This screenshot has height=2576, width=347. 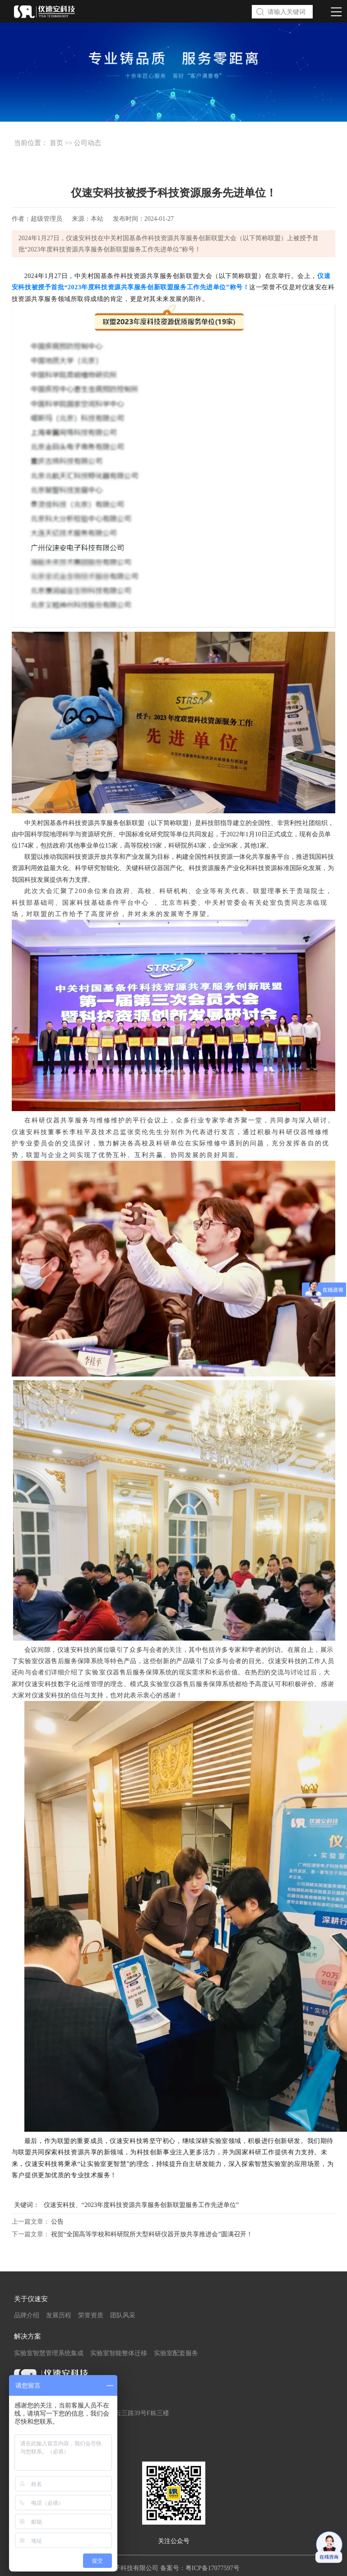 What do you see at coordinates (87, 142) in the screenshot?
I see `公司动态` at bounding box center [87, 142].